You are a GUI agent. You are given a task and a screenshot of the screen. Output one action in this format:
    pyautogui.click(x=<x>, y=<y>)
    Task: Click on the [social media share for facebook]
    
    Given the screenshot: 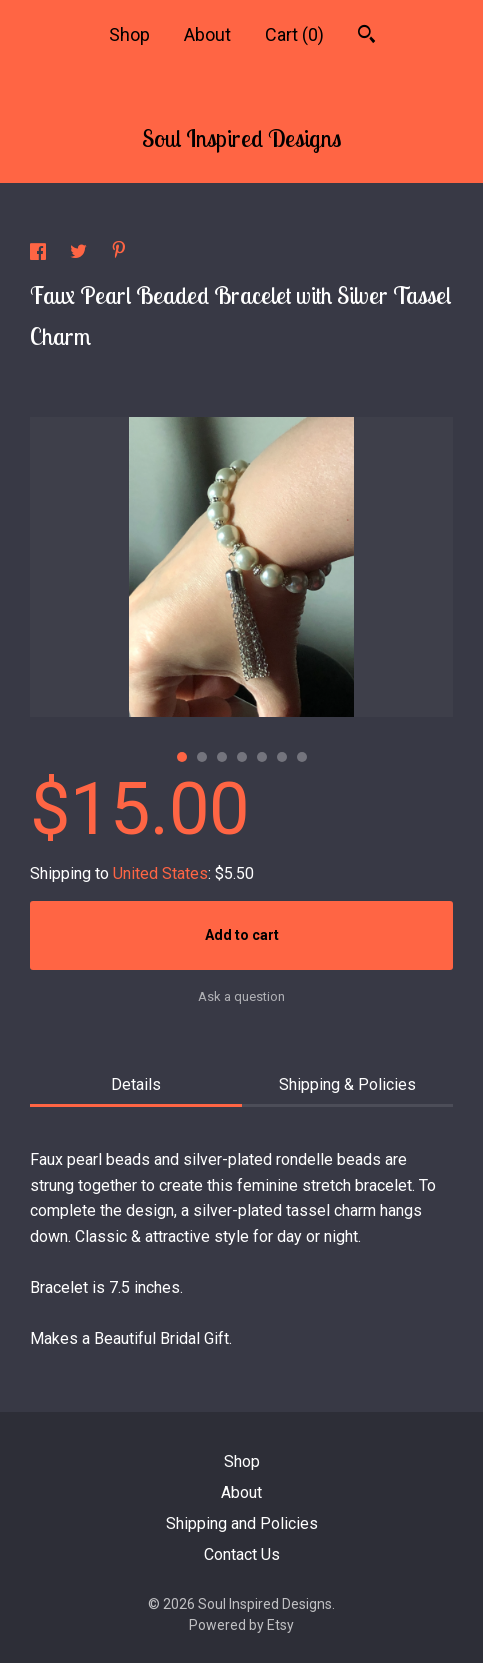 What is the action you would take?
    pyautogui.click(x=40, y=254)
    